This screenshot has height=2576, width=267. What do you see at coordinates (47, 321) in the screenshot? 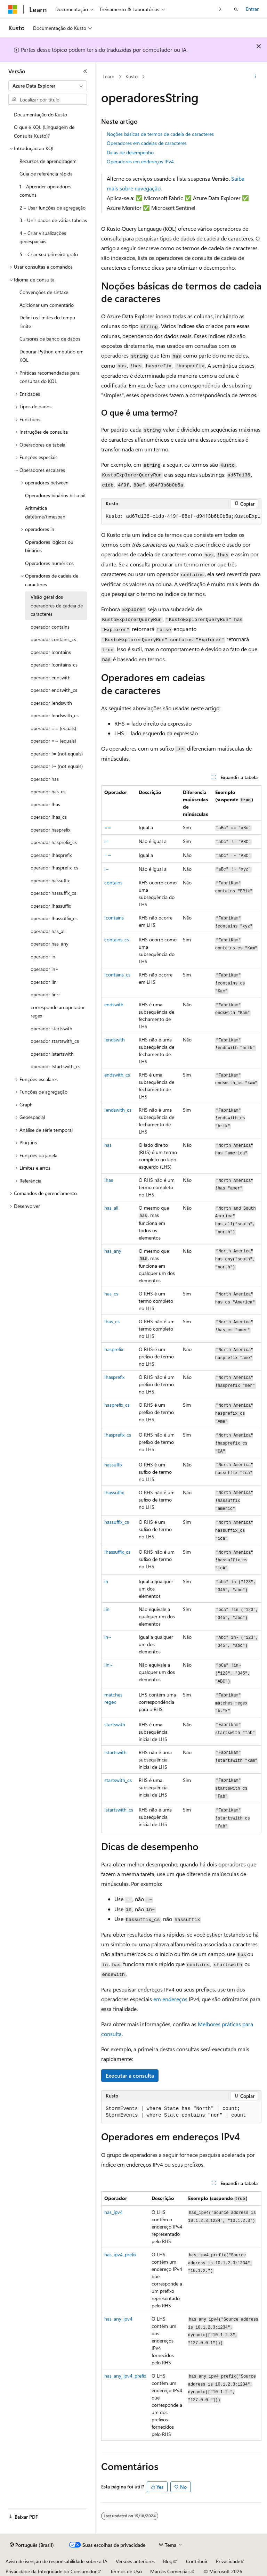
I see `Defini os limites do tempo limite [treeitem]` at bounding box center [47, 321].